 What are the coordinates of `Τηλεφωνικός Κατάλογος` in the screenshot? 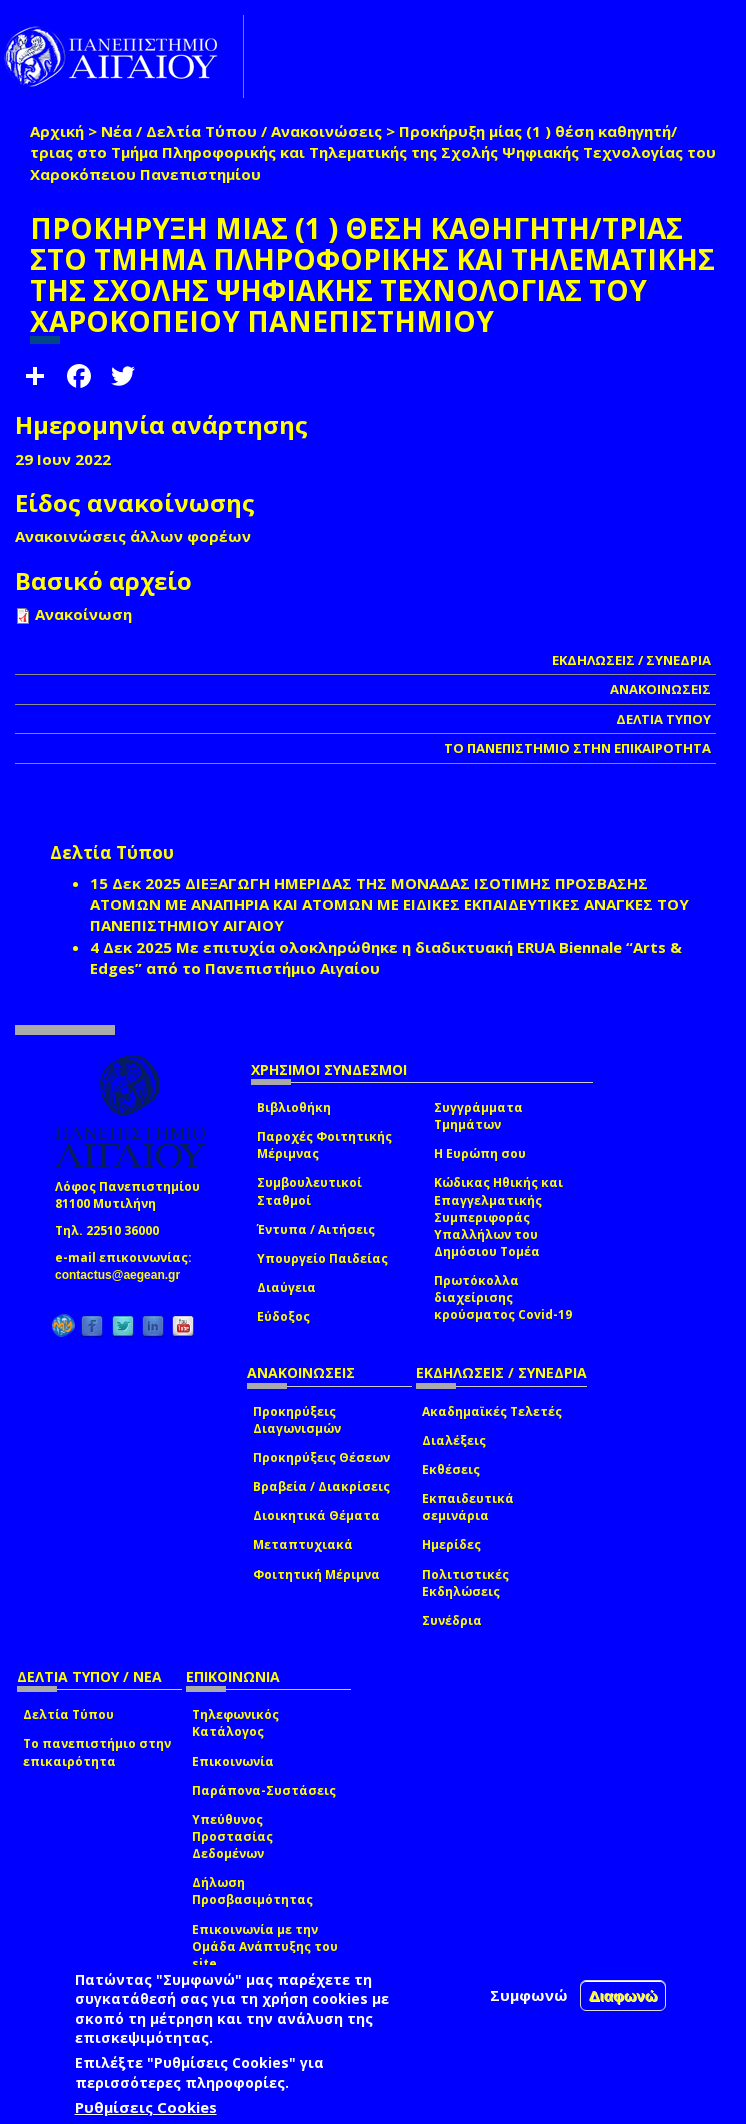 It's located at (235, 1723).